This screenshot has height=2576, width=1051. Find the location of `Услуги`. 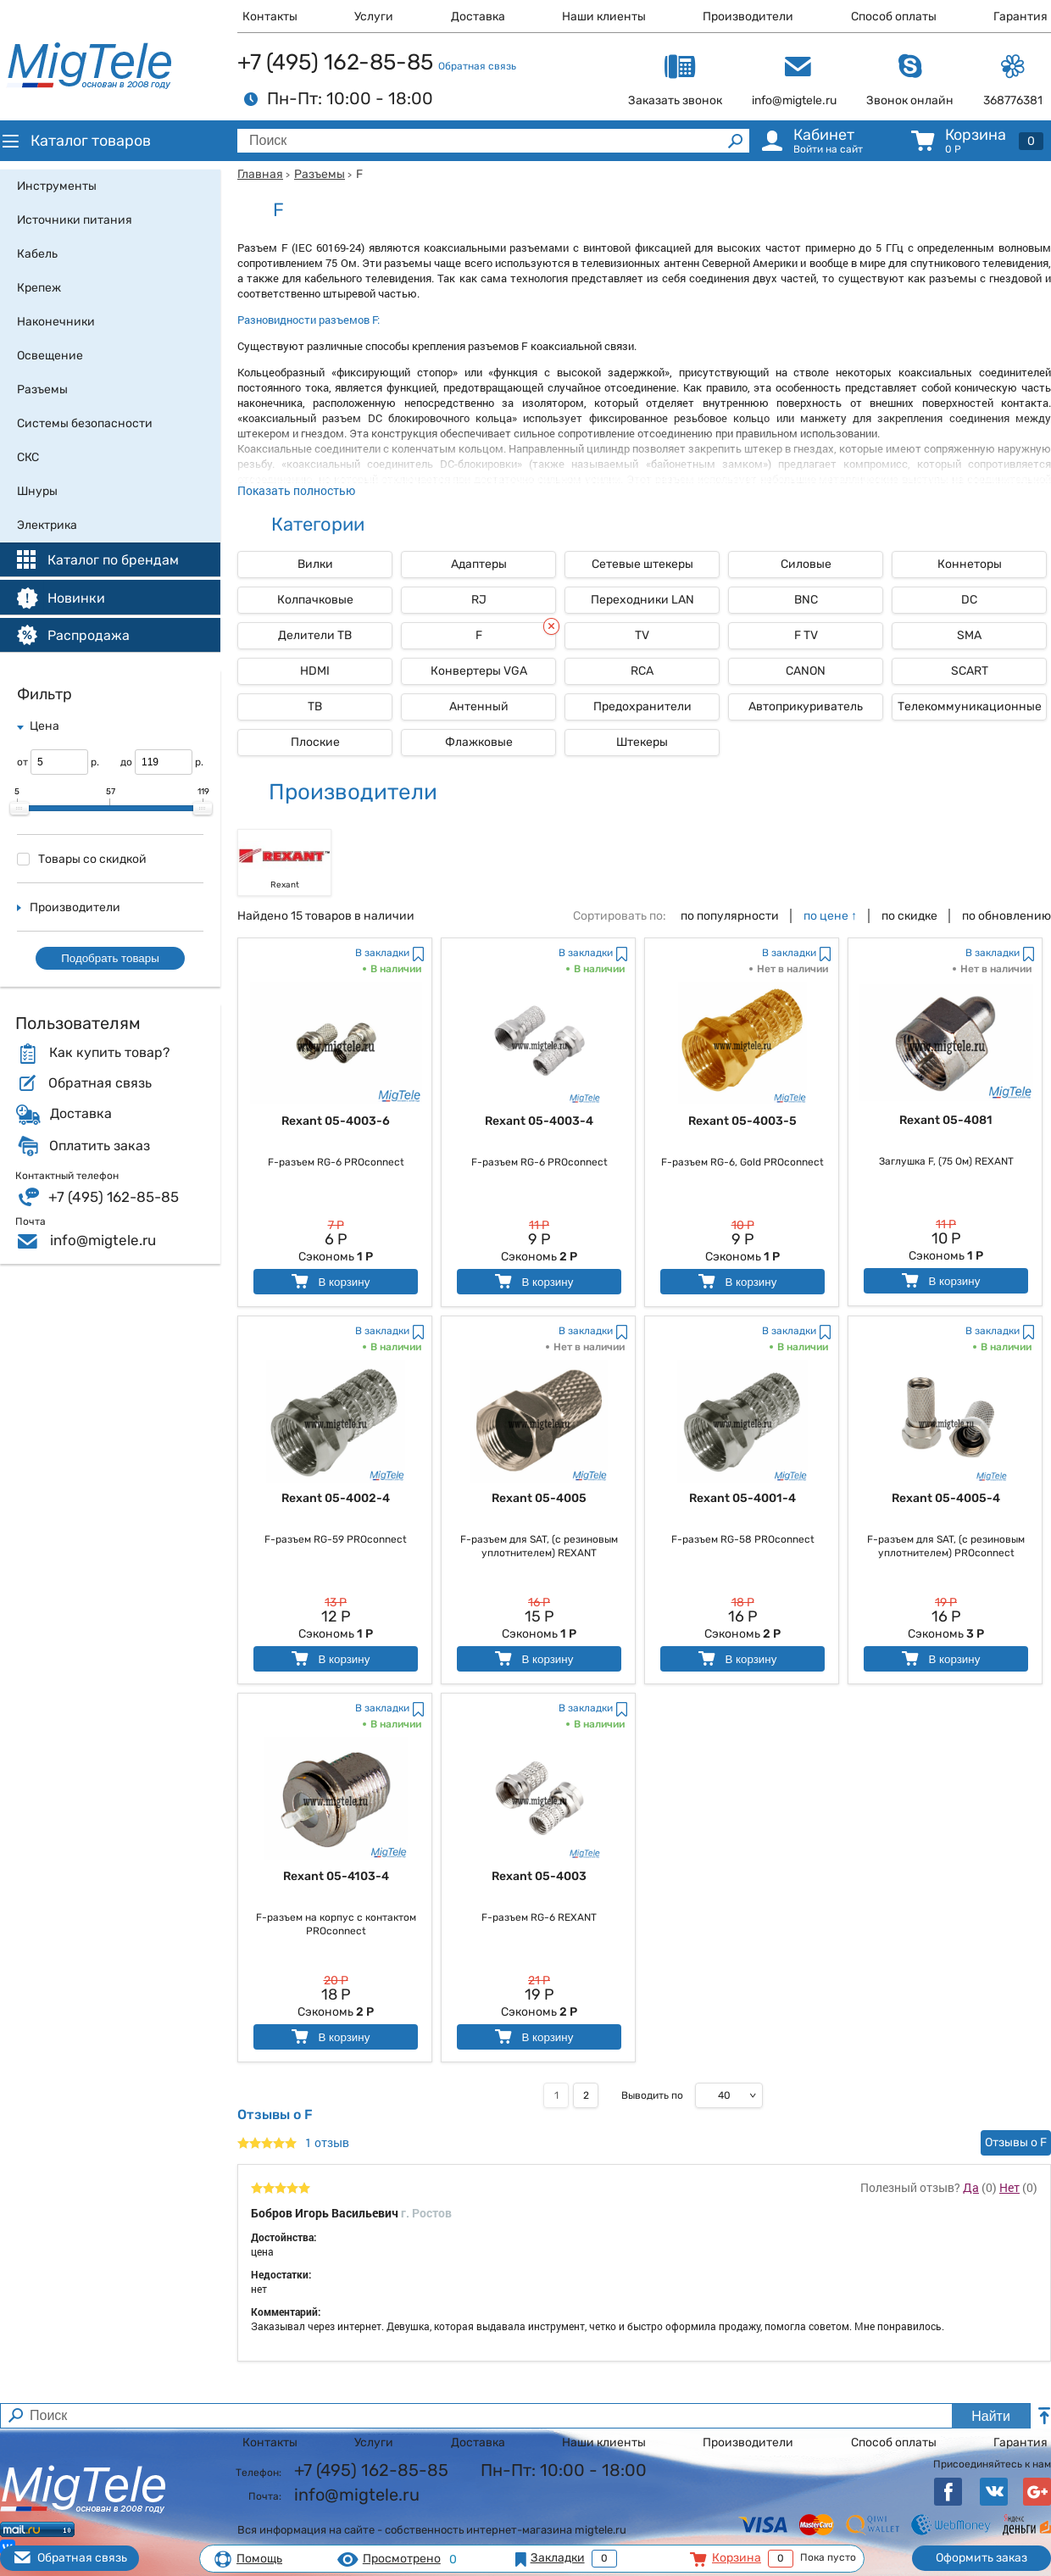

Услуги is located at coordinates (373, 16).